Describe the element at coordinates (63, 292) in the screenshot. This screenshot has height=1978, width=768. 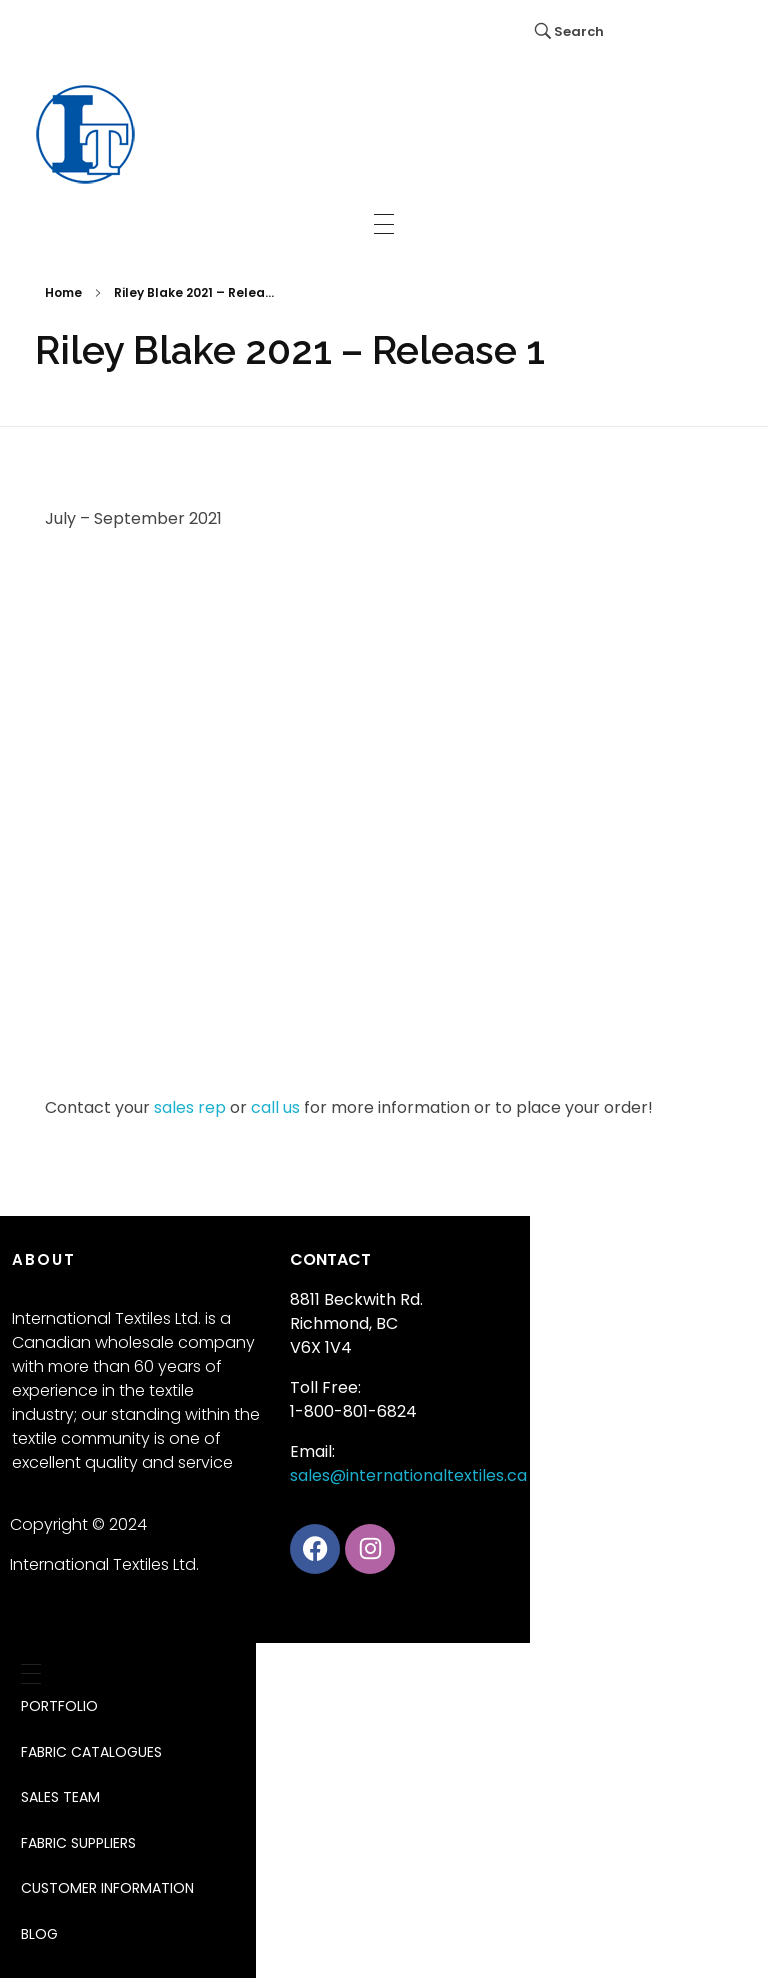
I see `Home` at that location.